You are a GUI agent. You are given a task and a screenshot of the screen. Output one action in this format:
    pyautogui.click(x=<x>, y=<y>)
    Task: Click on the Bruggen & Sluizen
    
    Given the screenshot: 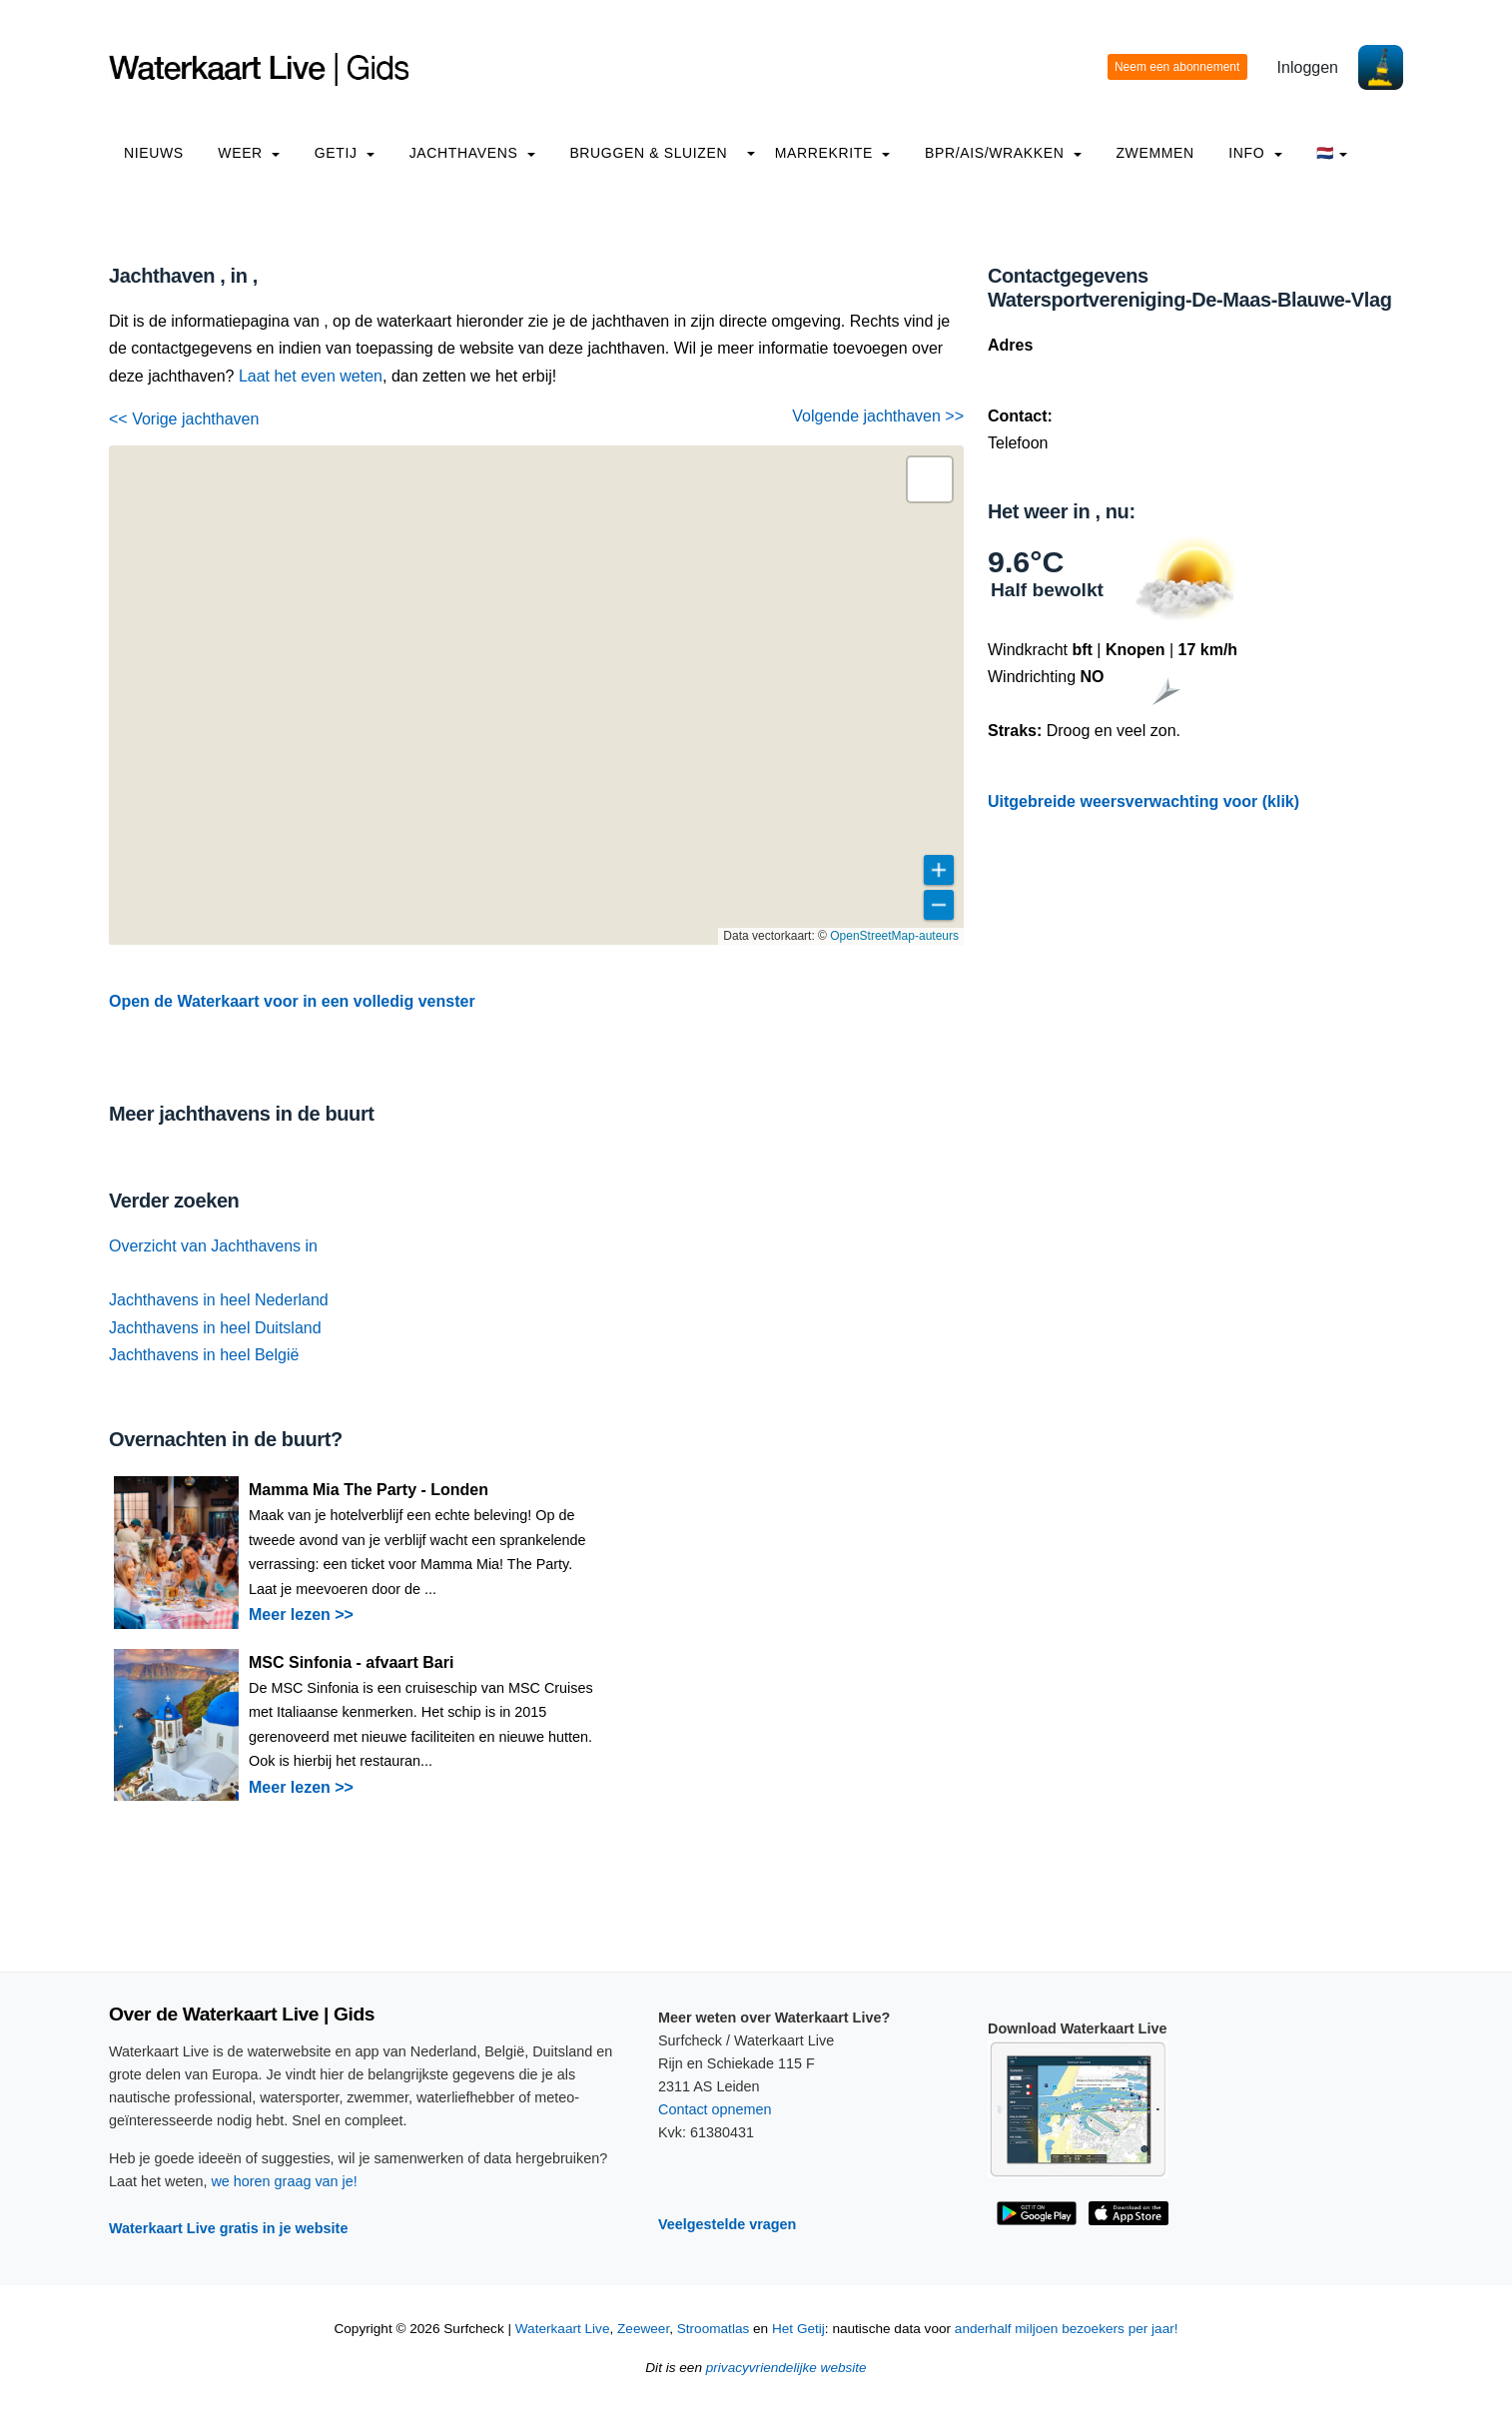 What is the action you would take?
    pyautogui.click(x=648, y=153)
    